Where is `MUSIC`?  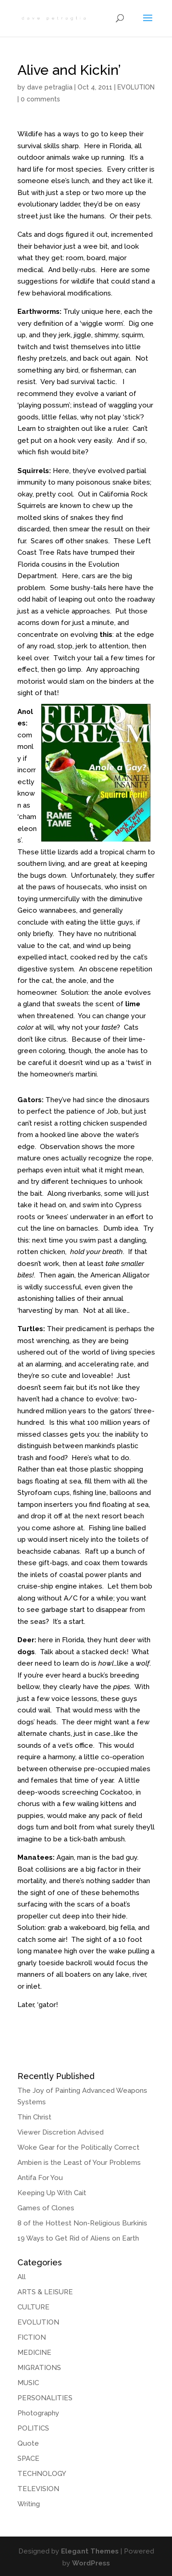 MUSIC is located at coordinates (28, 2383).